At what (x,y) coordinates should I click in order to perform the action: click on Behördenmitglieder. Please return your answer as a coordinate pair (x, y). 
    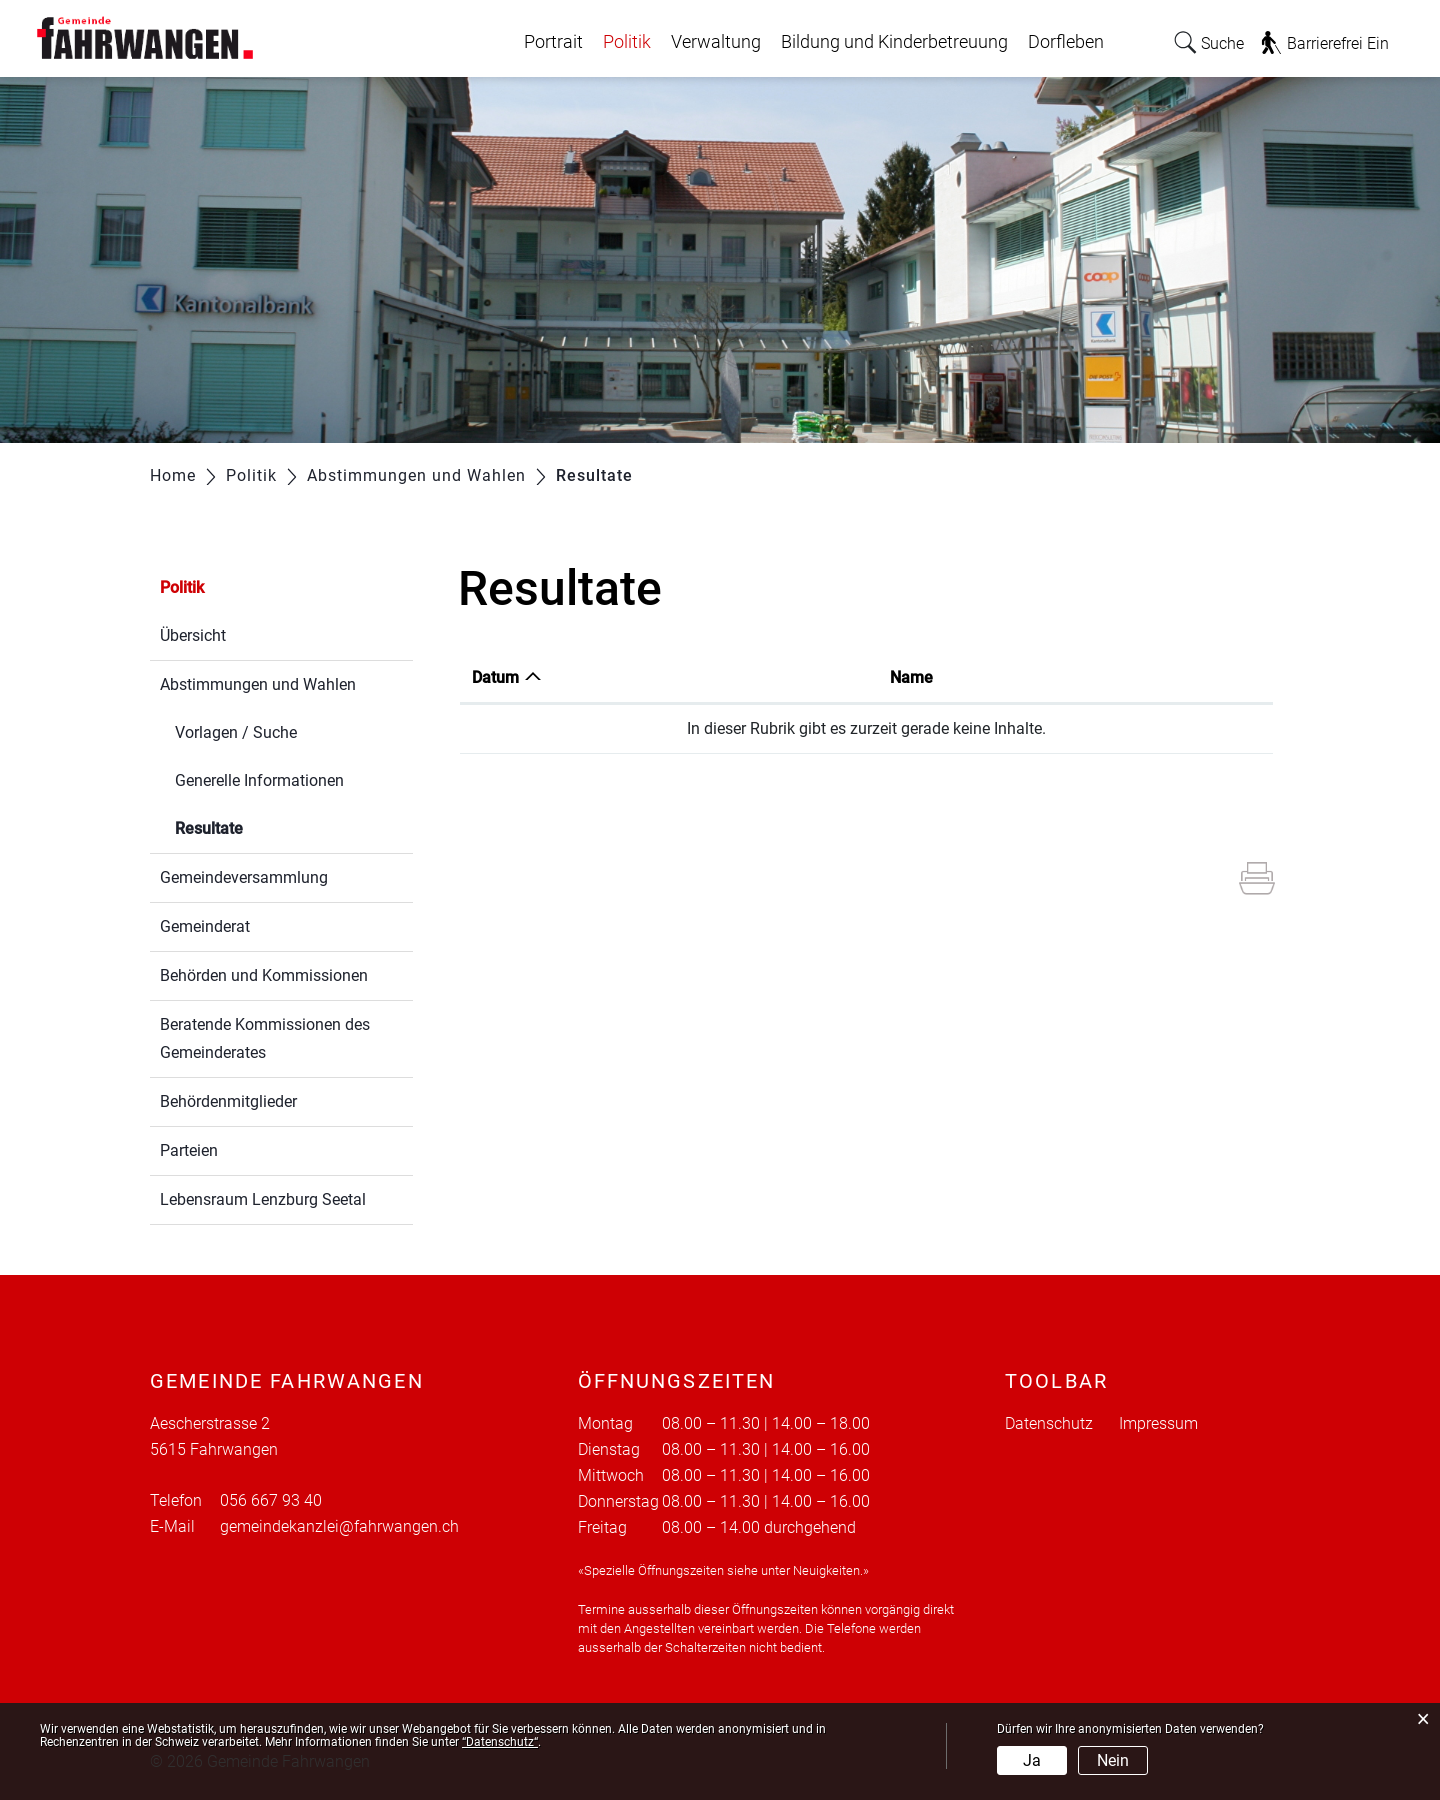
    Looking at the image, I should click on (228, 1101).